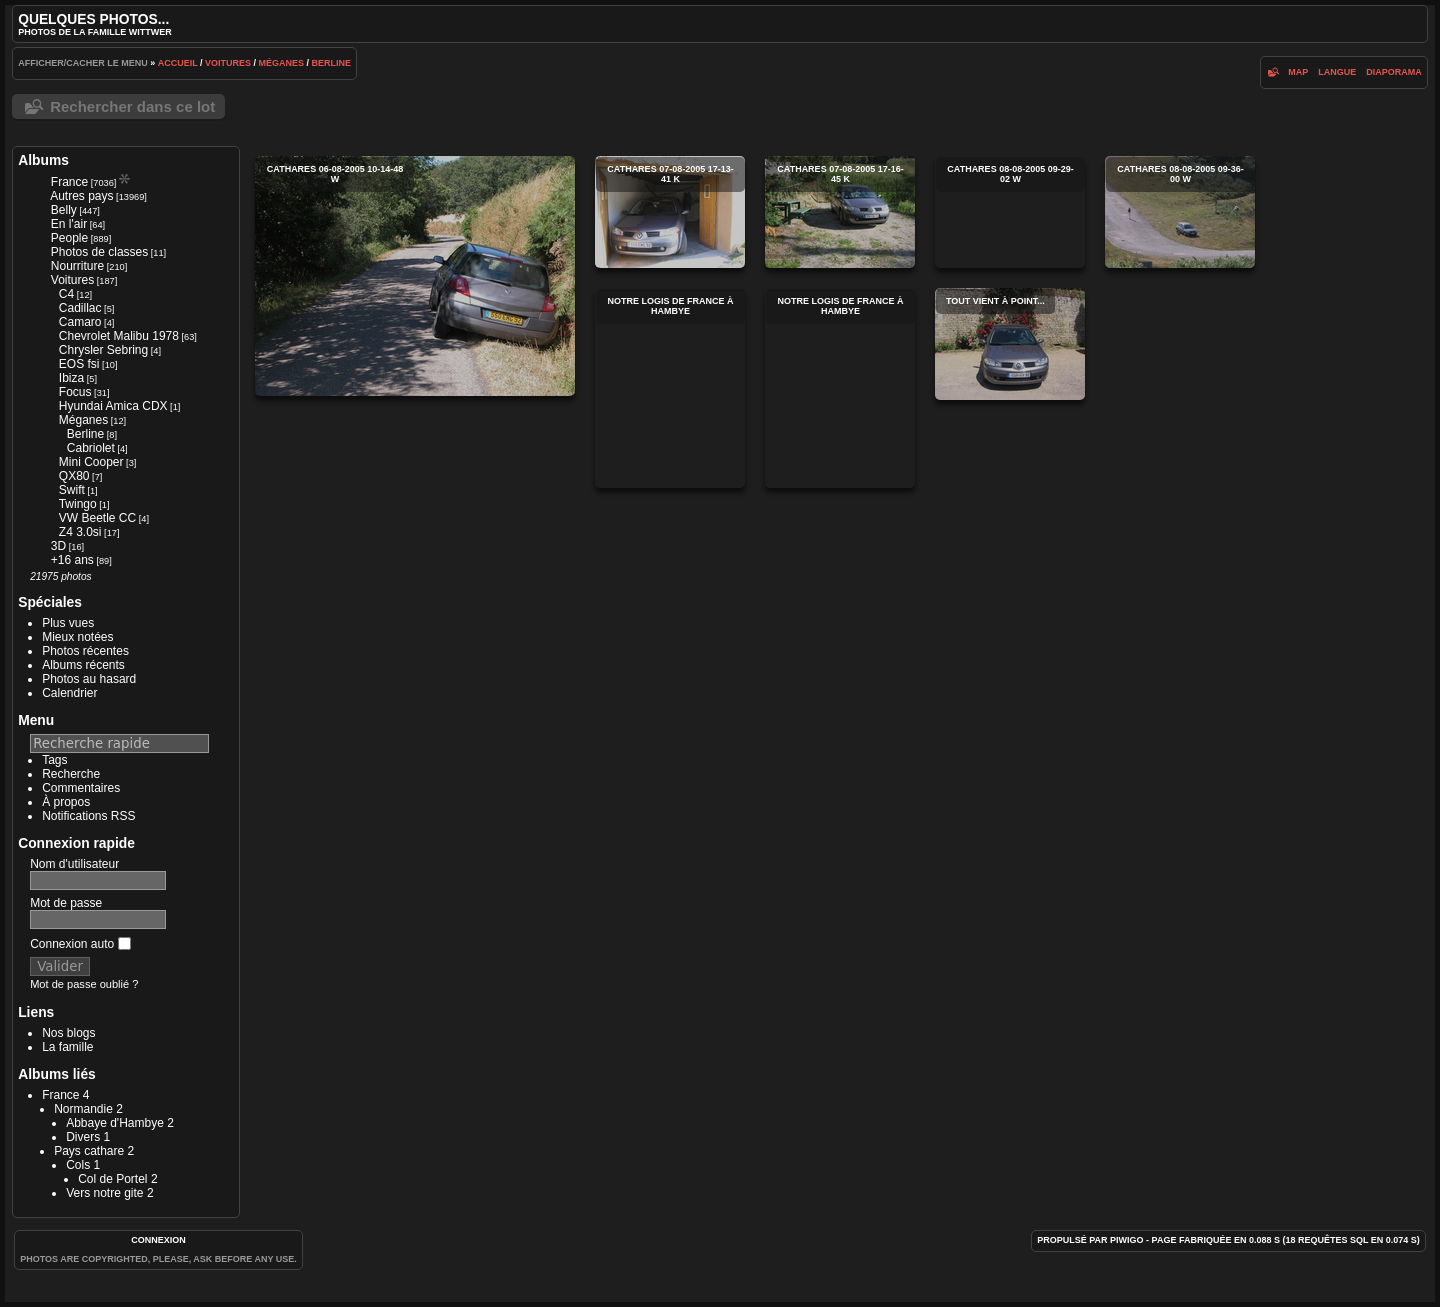 This screenshot has width=1440, height=1307. What do you see at coordinates (415, 276) in the screenshot?
I see `cathares 06-08-2005 10-14-48 w` at bounding box center [415, 276].